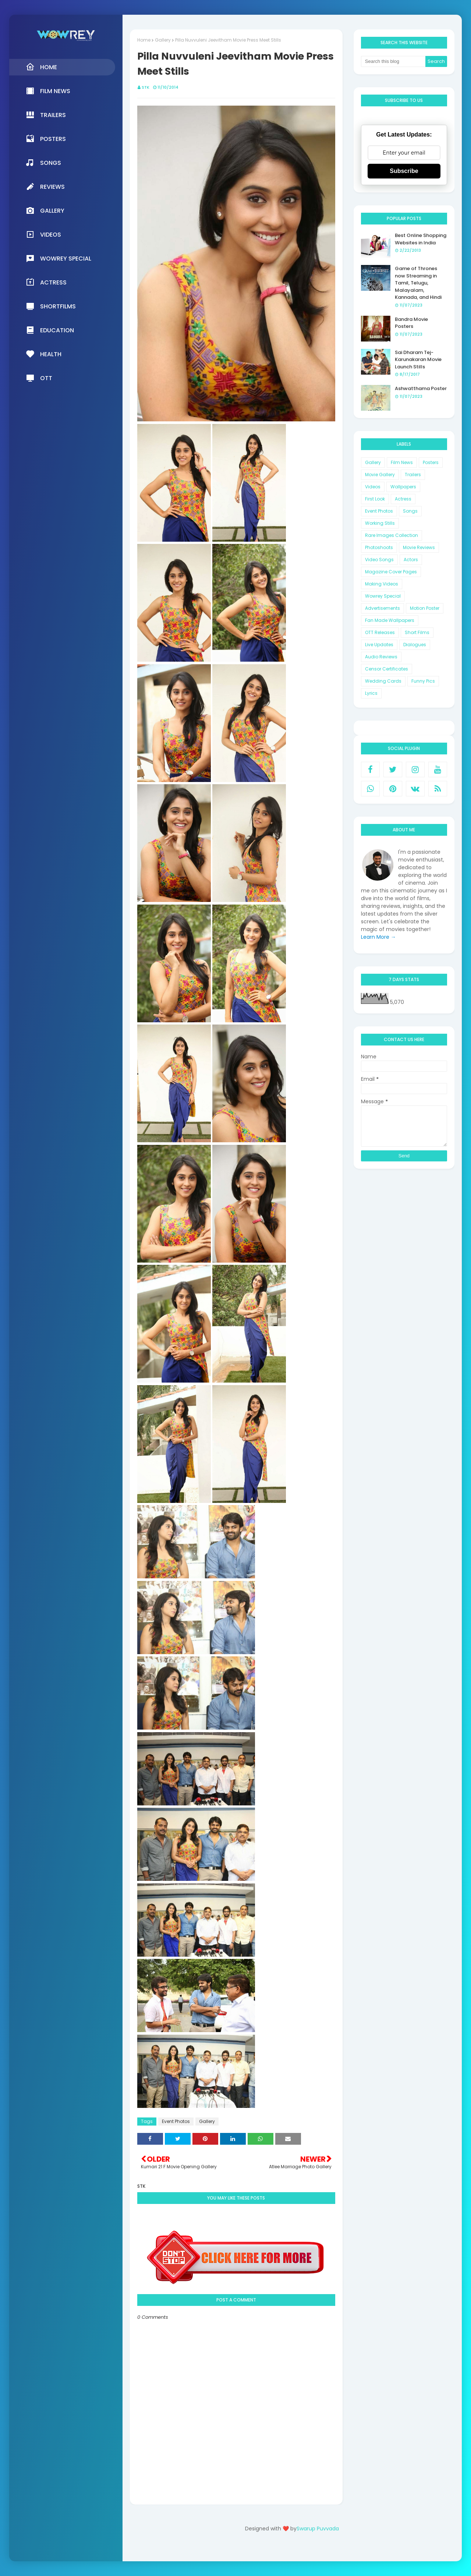 Image resolution: width=471 pixels, height=2576 pixels. I want to click on Gallery, so click(163, 40).